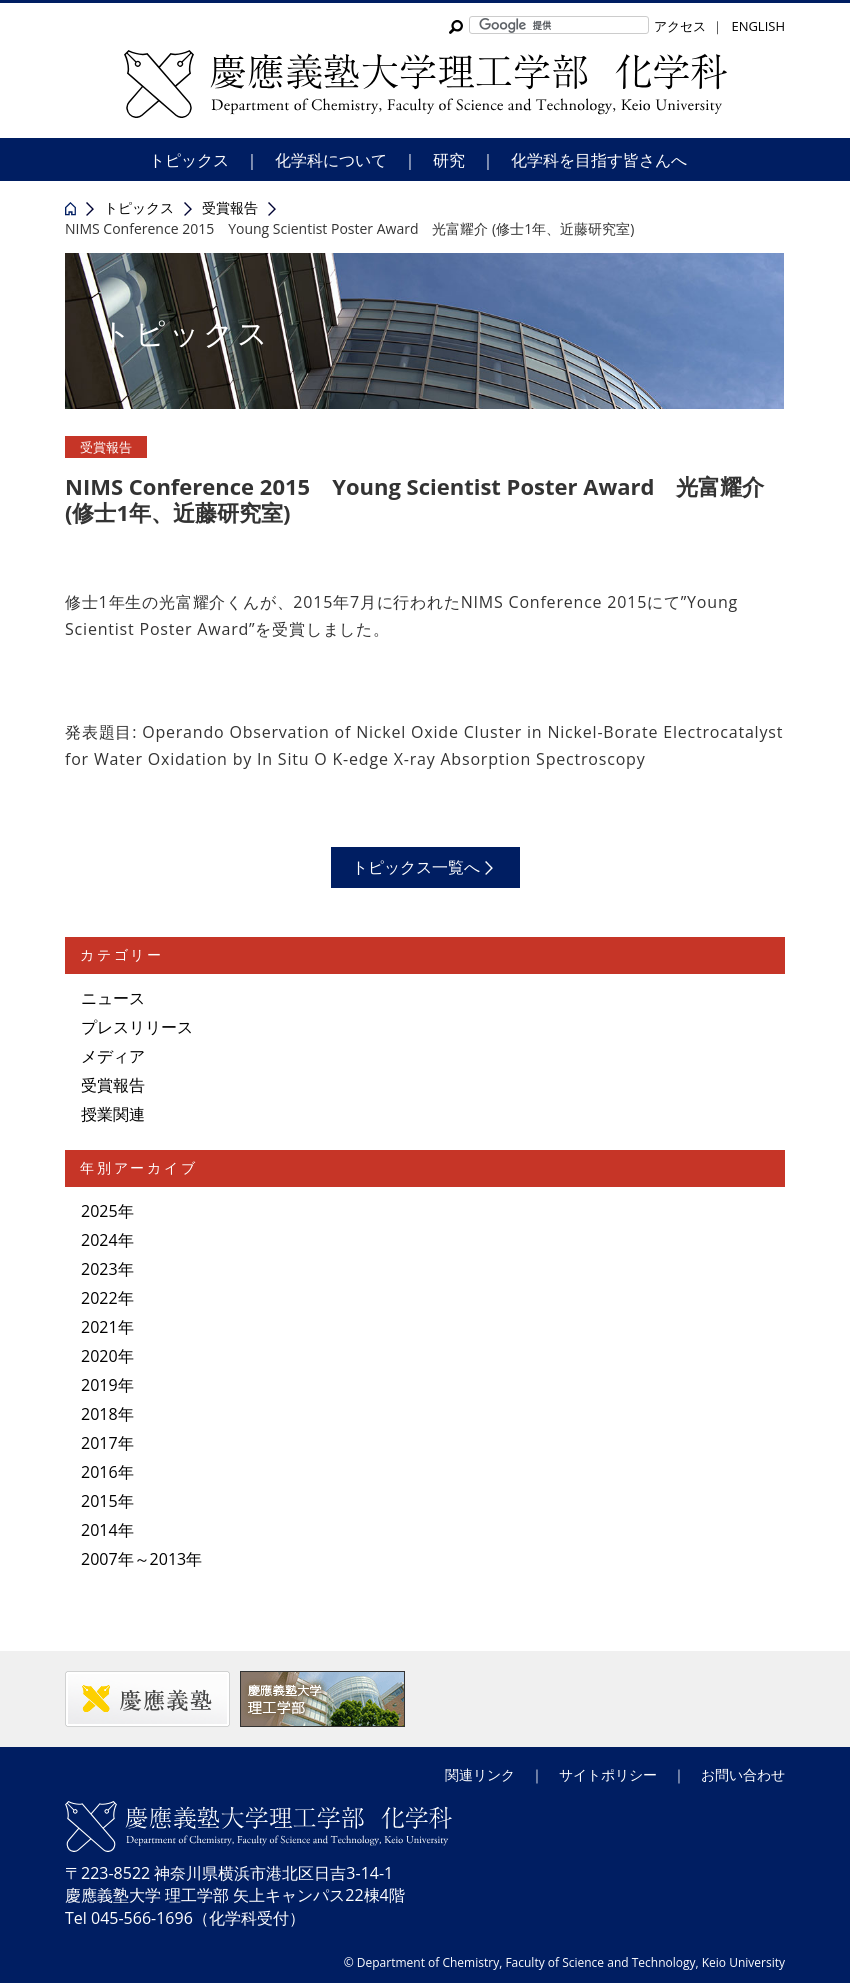 The image size is (850, 1983). I want to click on 2017, so click(99, 1443).